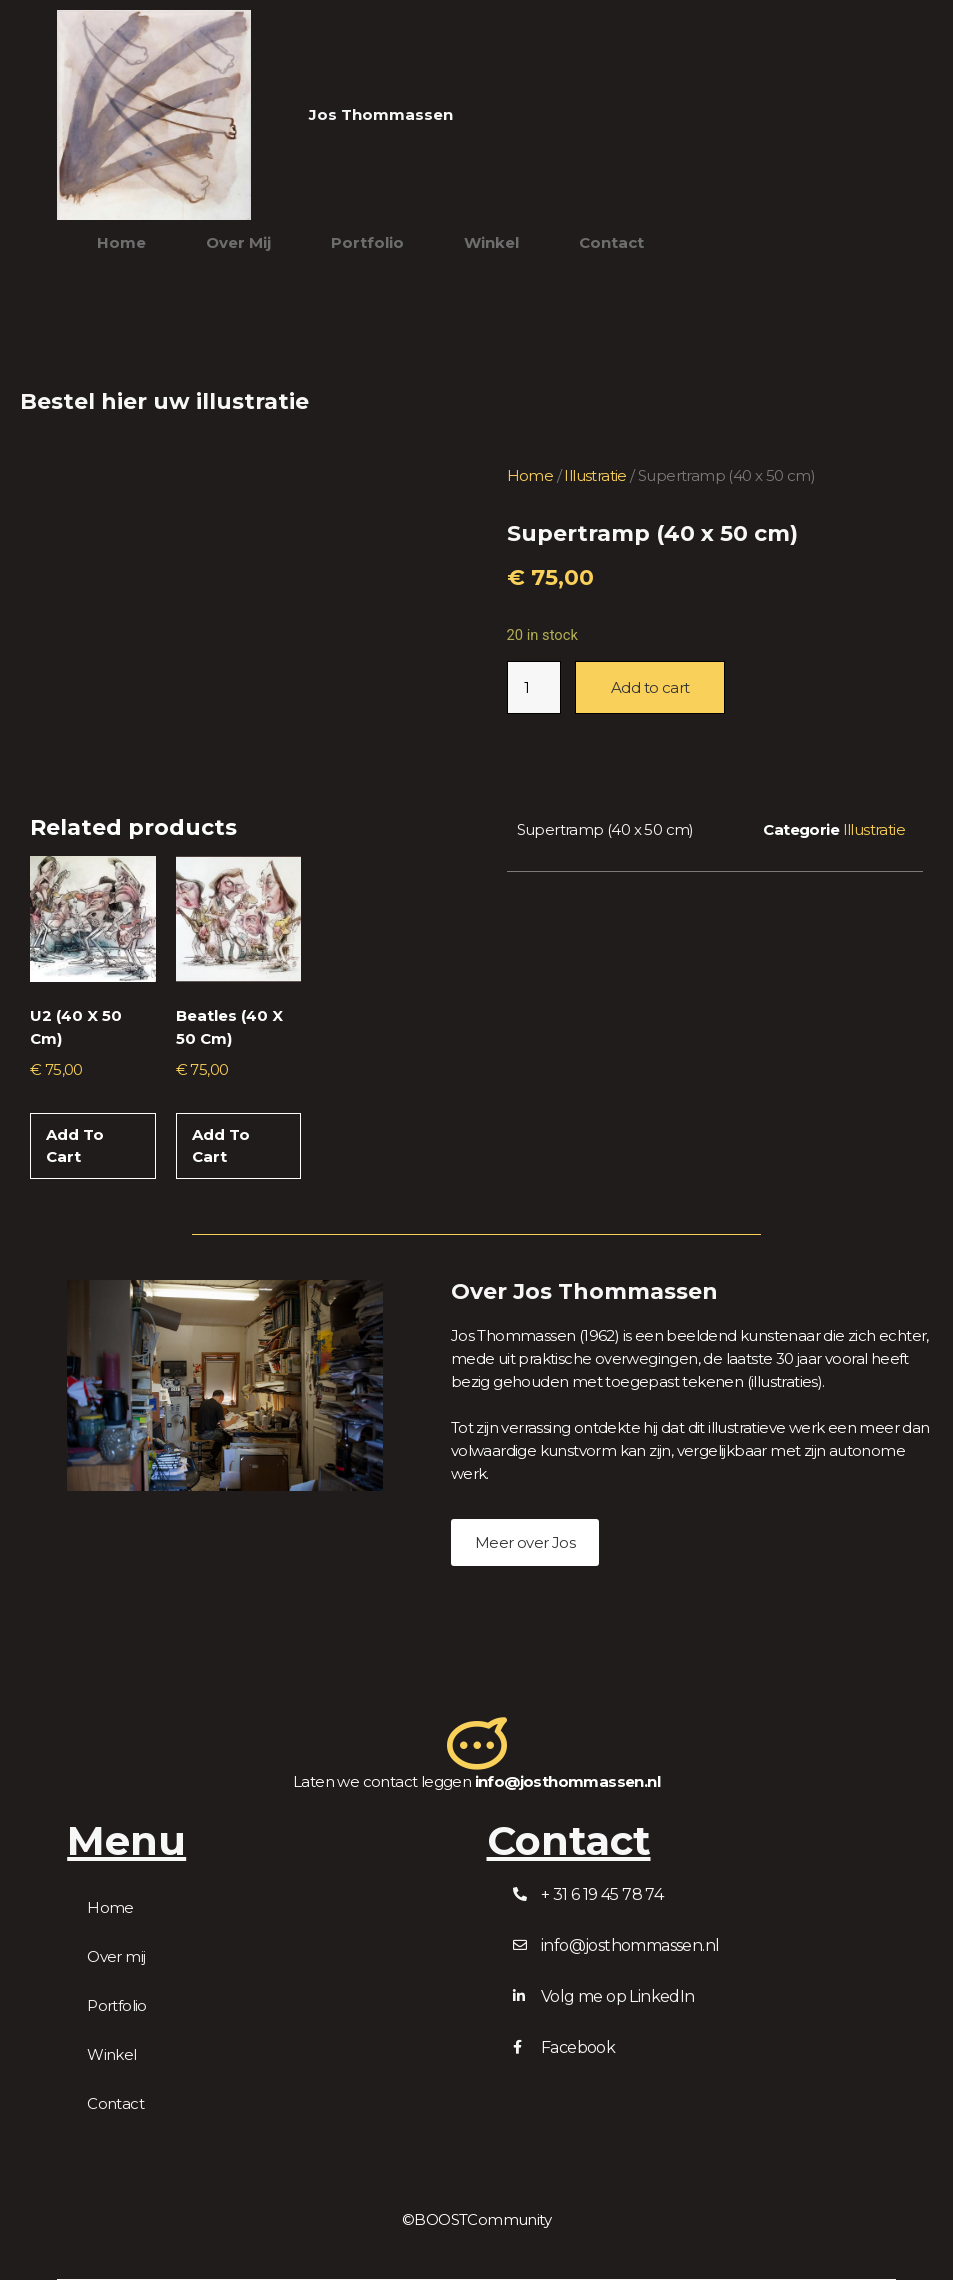 This screenshot has width=953, height=2280. What do you see at coordinates (611, 242) in the screenshot?
I see `Contact` at bounding box center [611, 242].